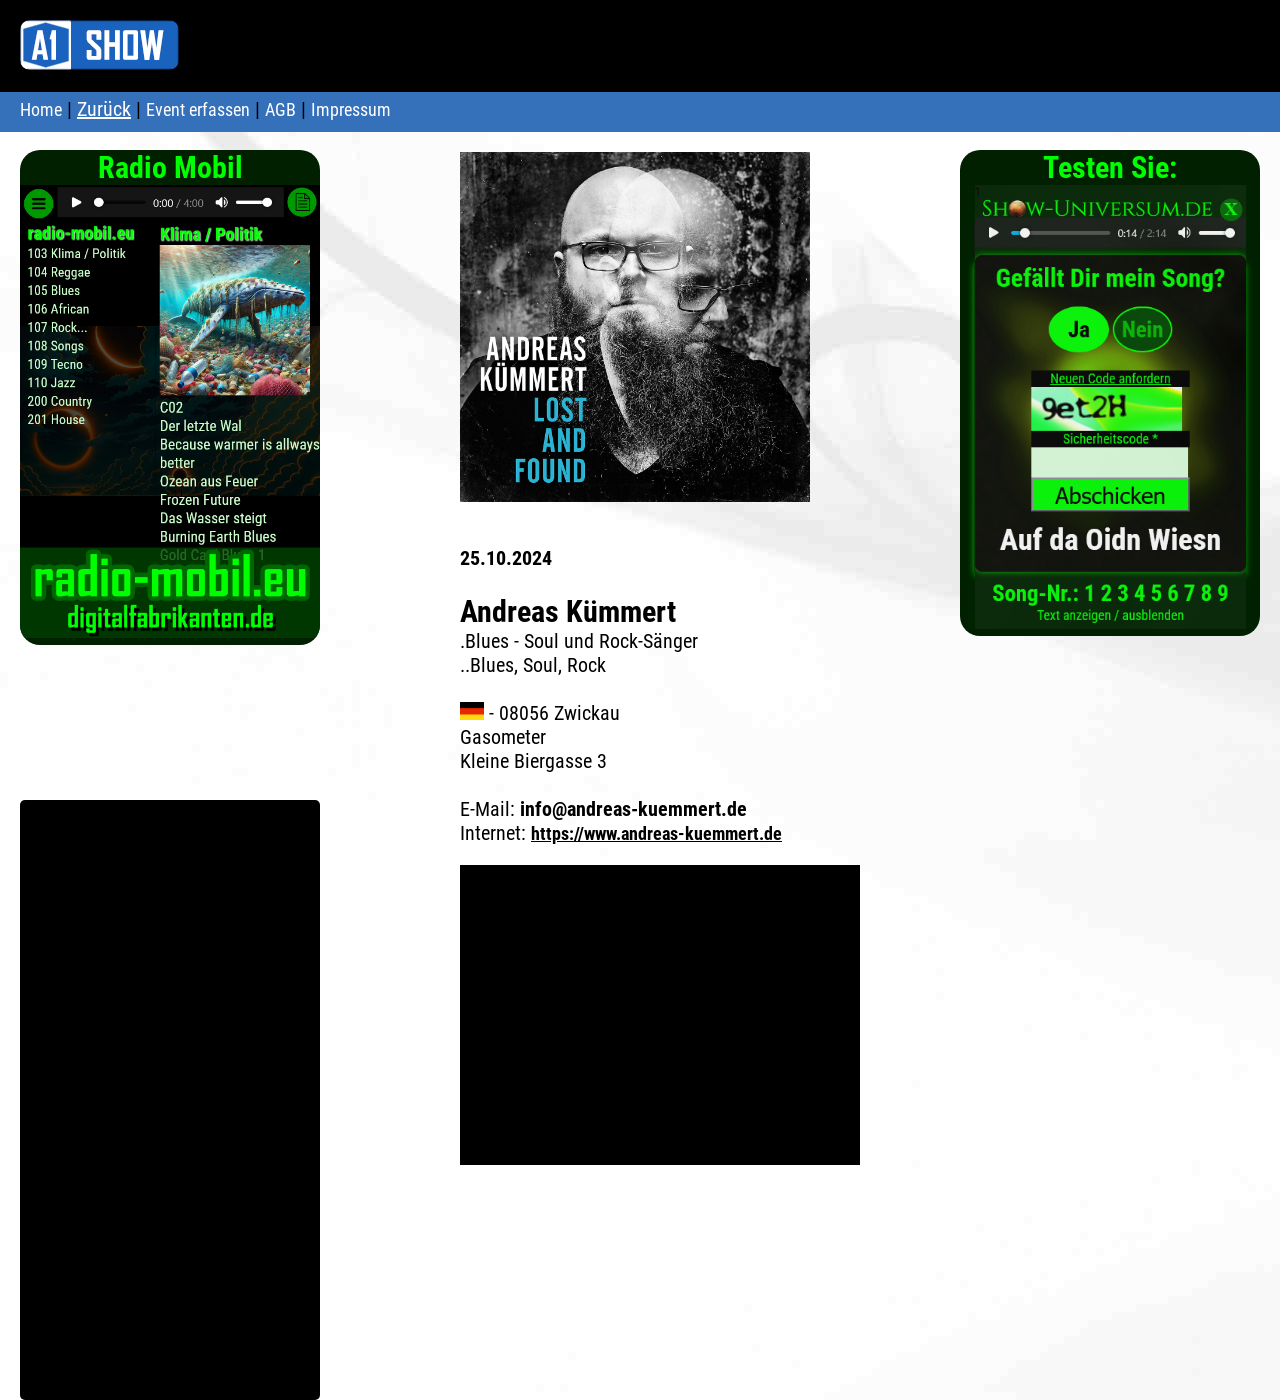  I want to click on AGB, so click(280, 109).